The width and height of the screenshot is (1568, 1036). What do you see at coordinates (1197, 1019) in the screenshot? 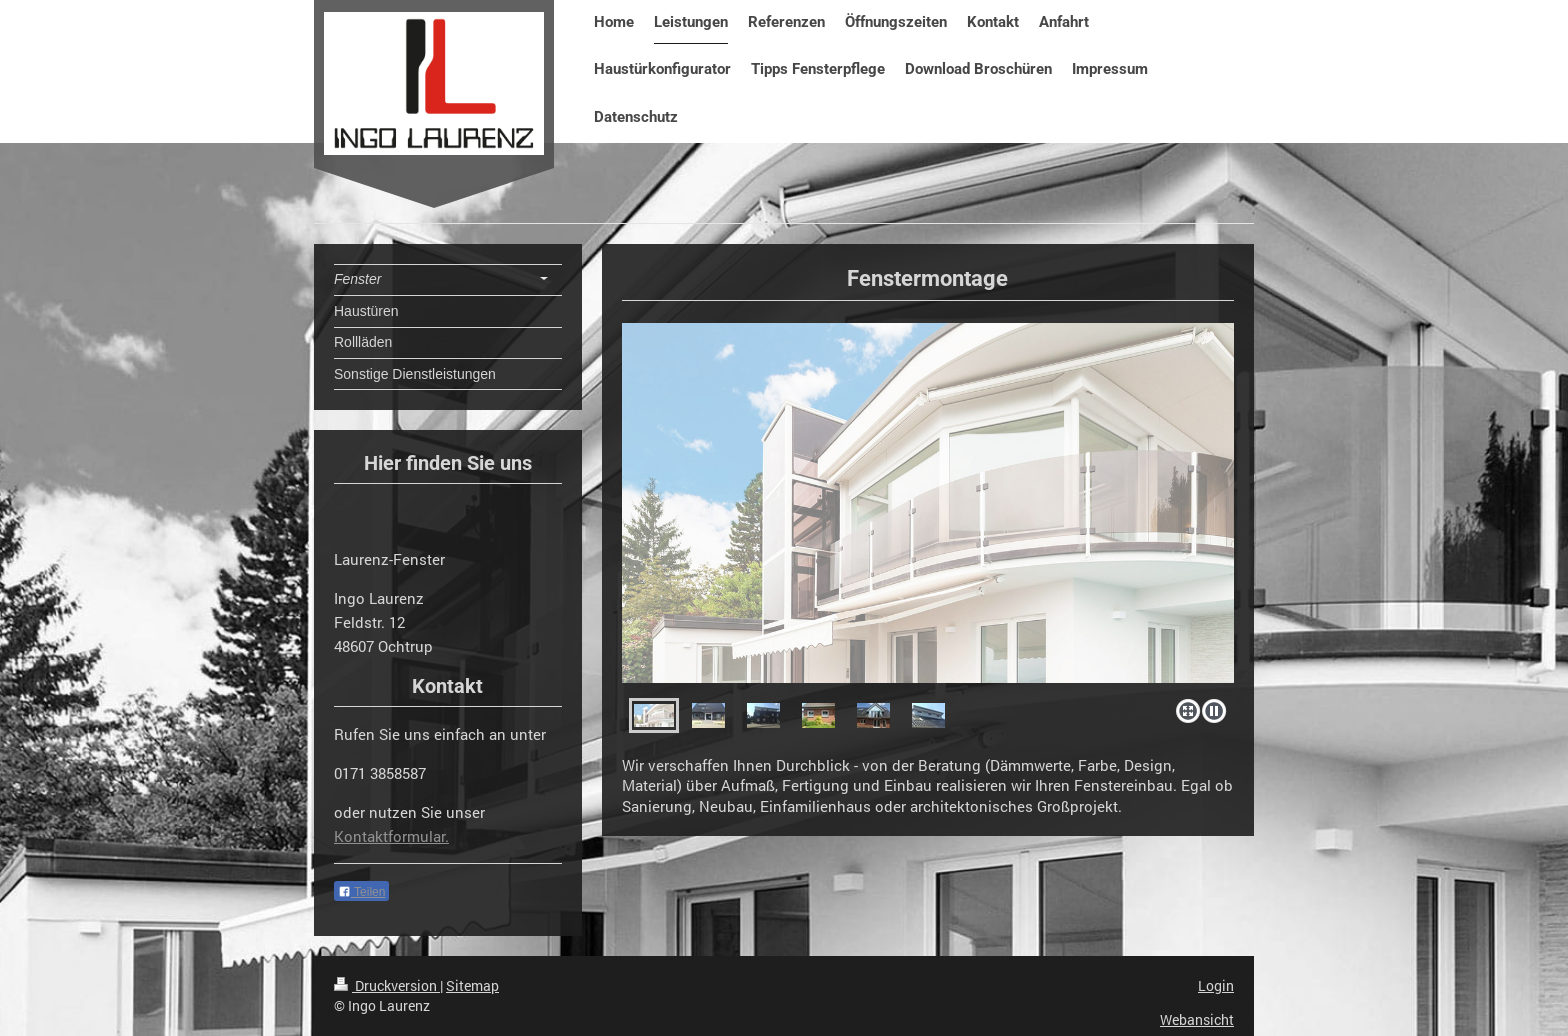
I see `Webansicht` at bounding box center [1197, 1019].